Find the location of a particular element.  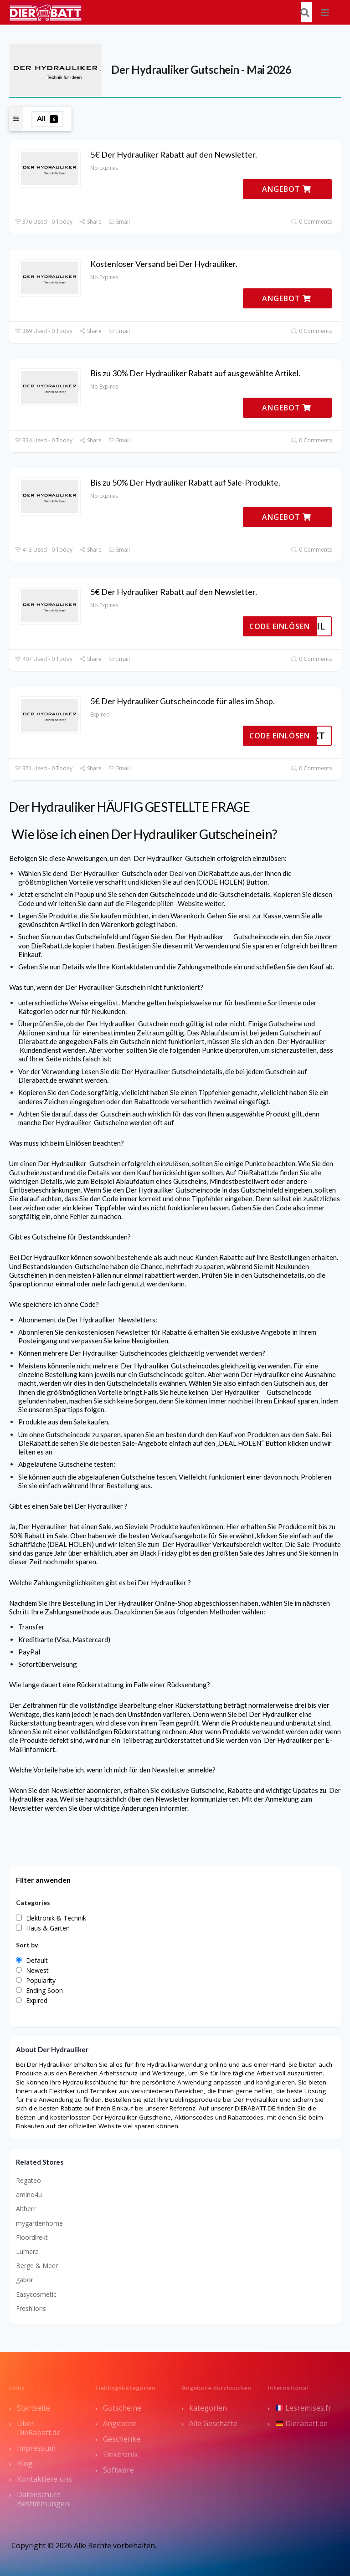

Altherr is located at coordinates (26, 2208).